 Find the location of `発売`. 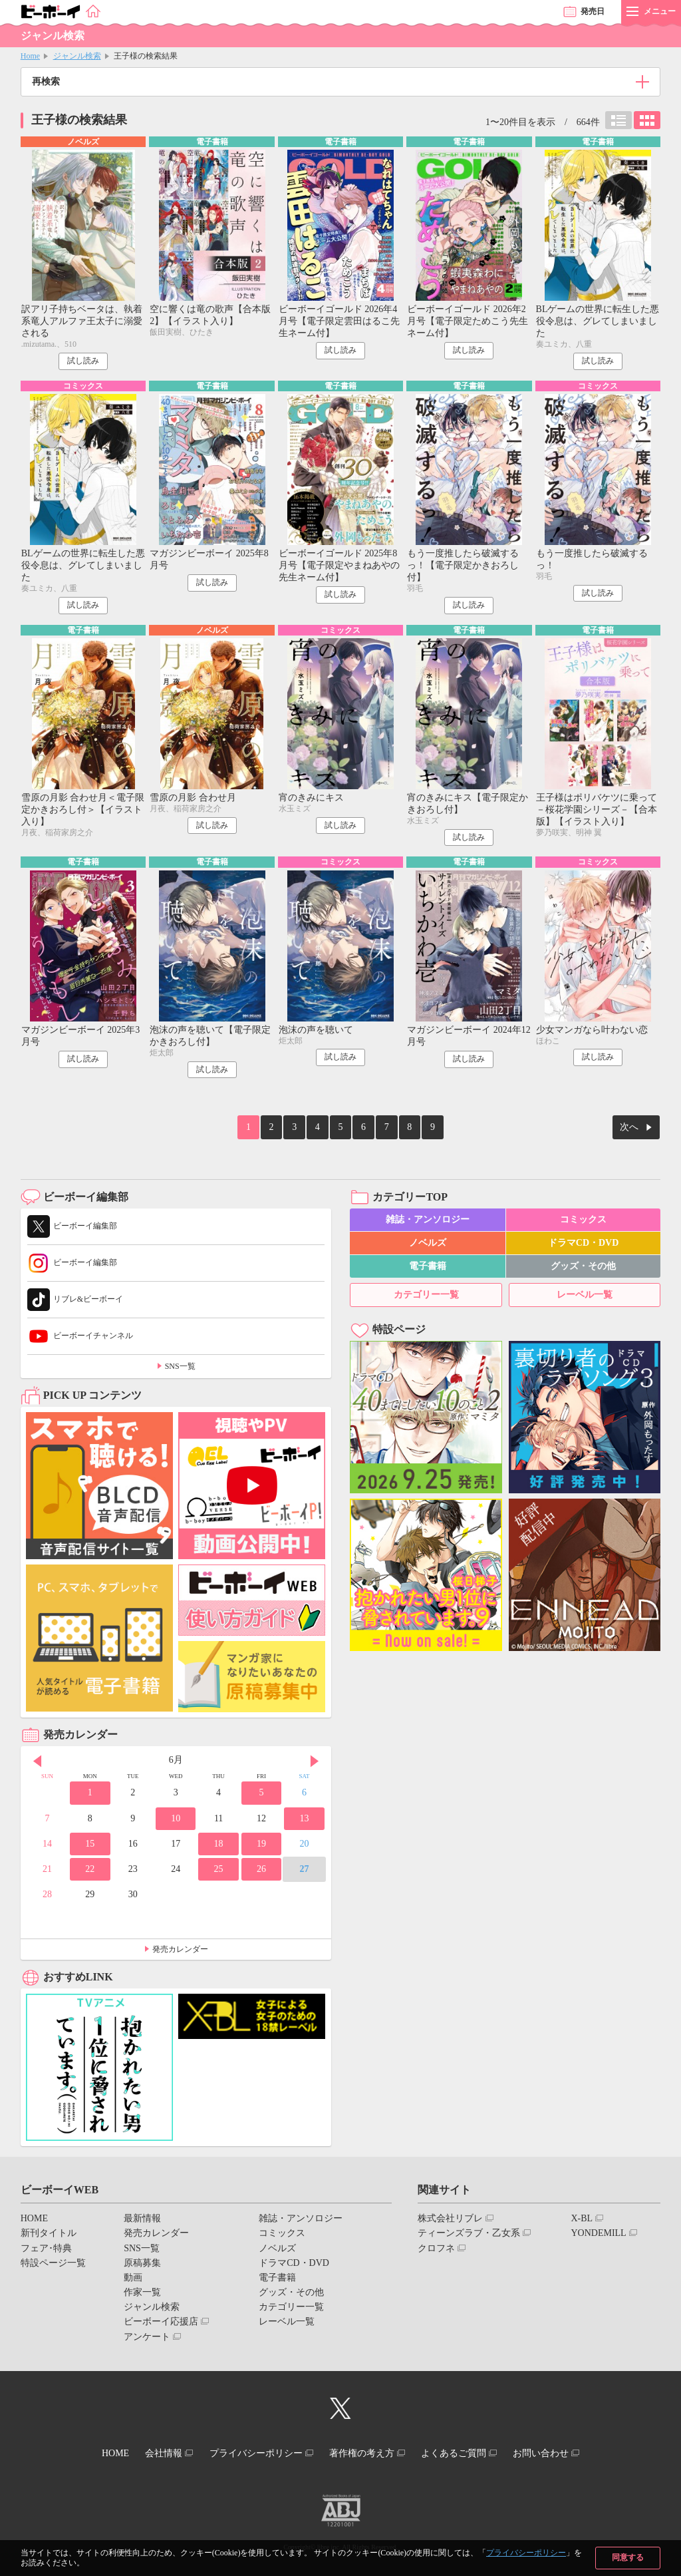

発売 is located at coordinates (593, 11).